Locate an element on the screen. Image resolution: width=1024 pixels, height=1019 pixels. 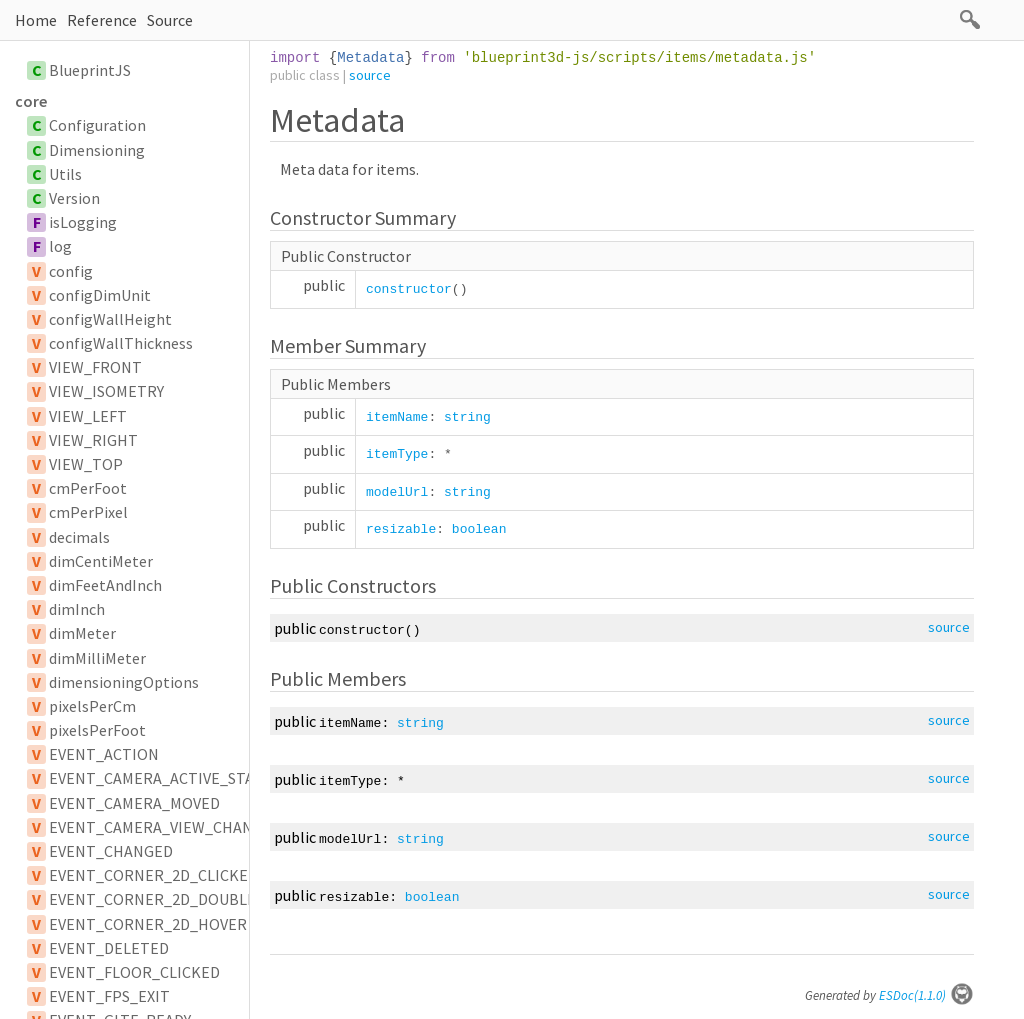
EVENT_CAMERA_VIEW_CHANGE is located at coordinates (160, 827).